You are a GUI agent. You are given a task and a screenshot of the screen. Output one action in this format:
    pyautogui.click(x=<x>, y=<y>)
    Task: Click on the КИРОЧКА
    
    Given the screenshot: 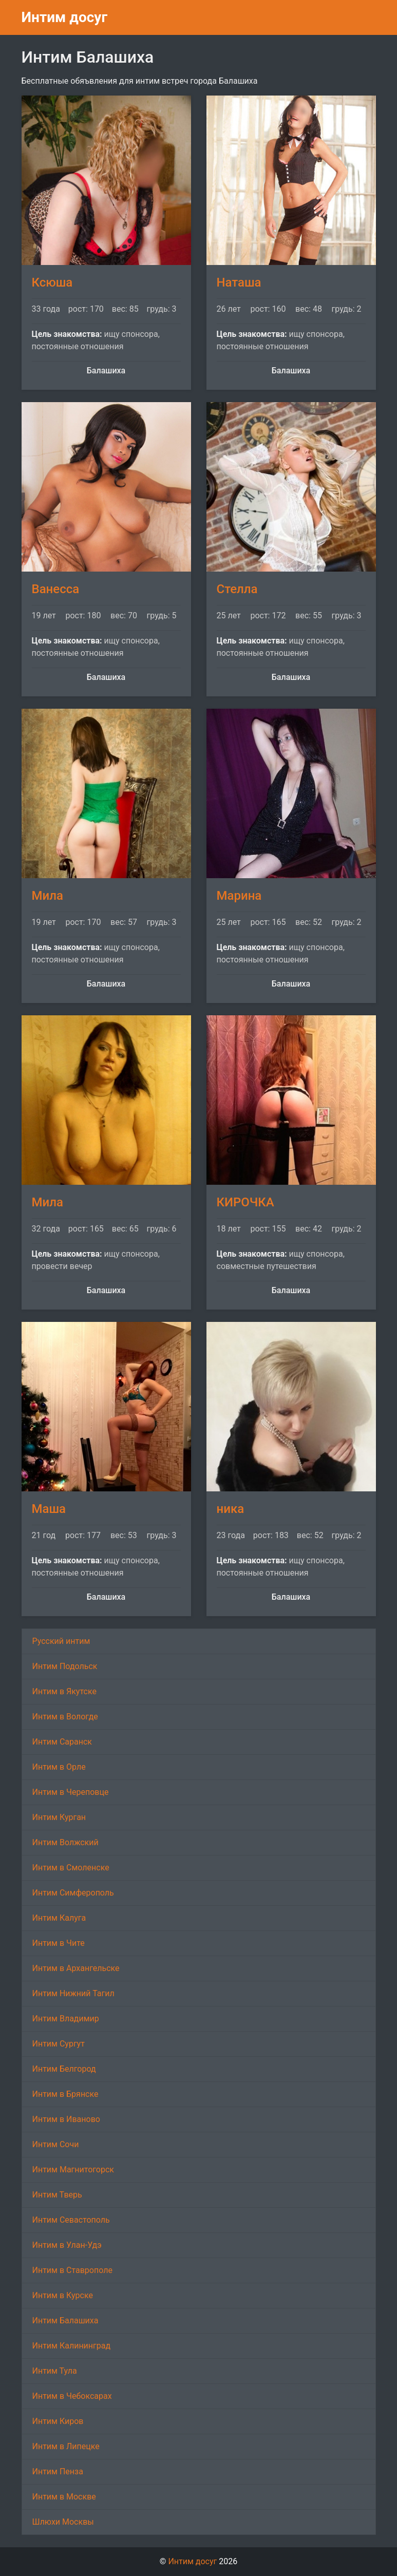 What is the action you would take?
    pyautogui.click(x=245, y=1202)
    